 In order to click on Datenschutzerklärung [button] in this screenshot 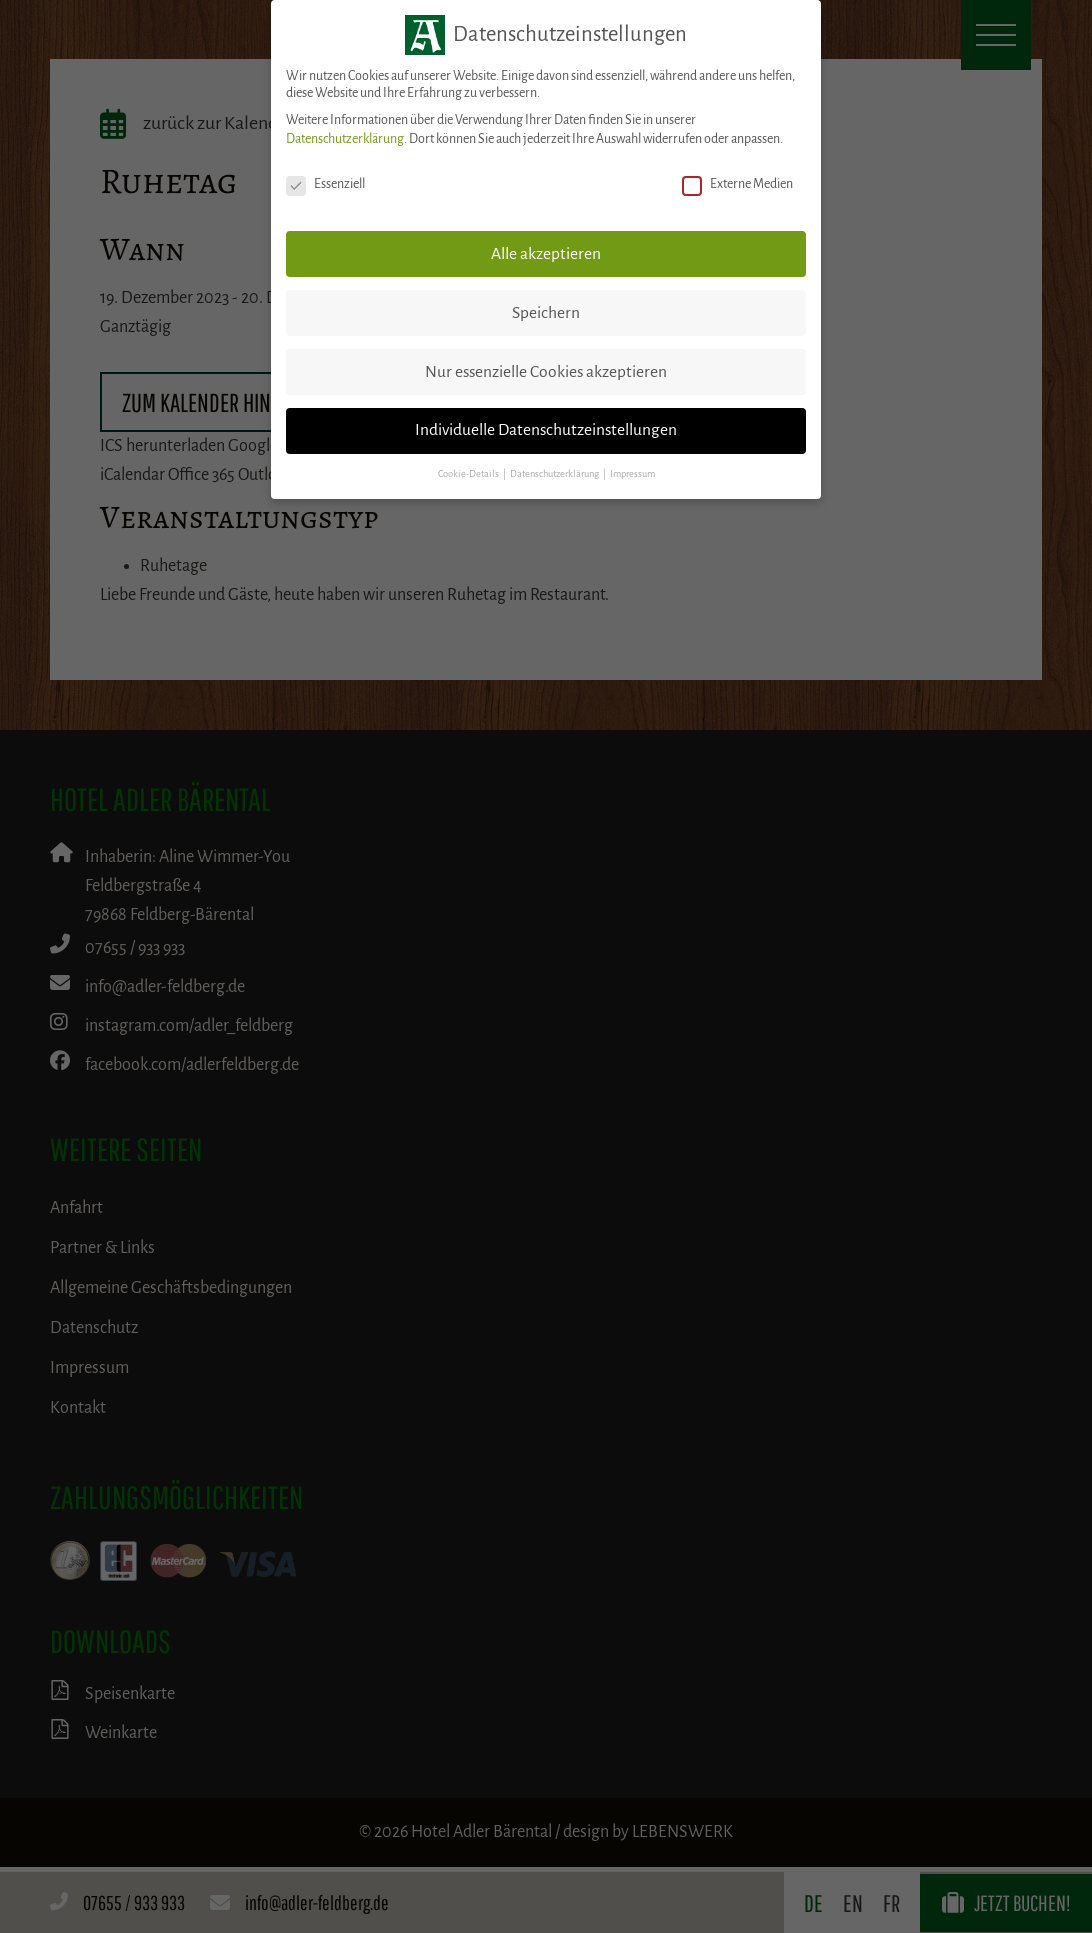, I will do `click(555, 474)`.